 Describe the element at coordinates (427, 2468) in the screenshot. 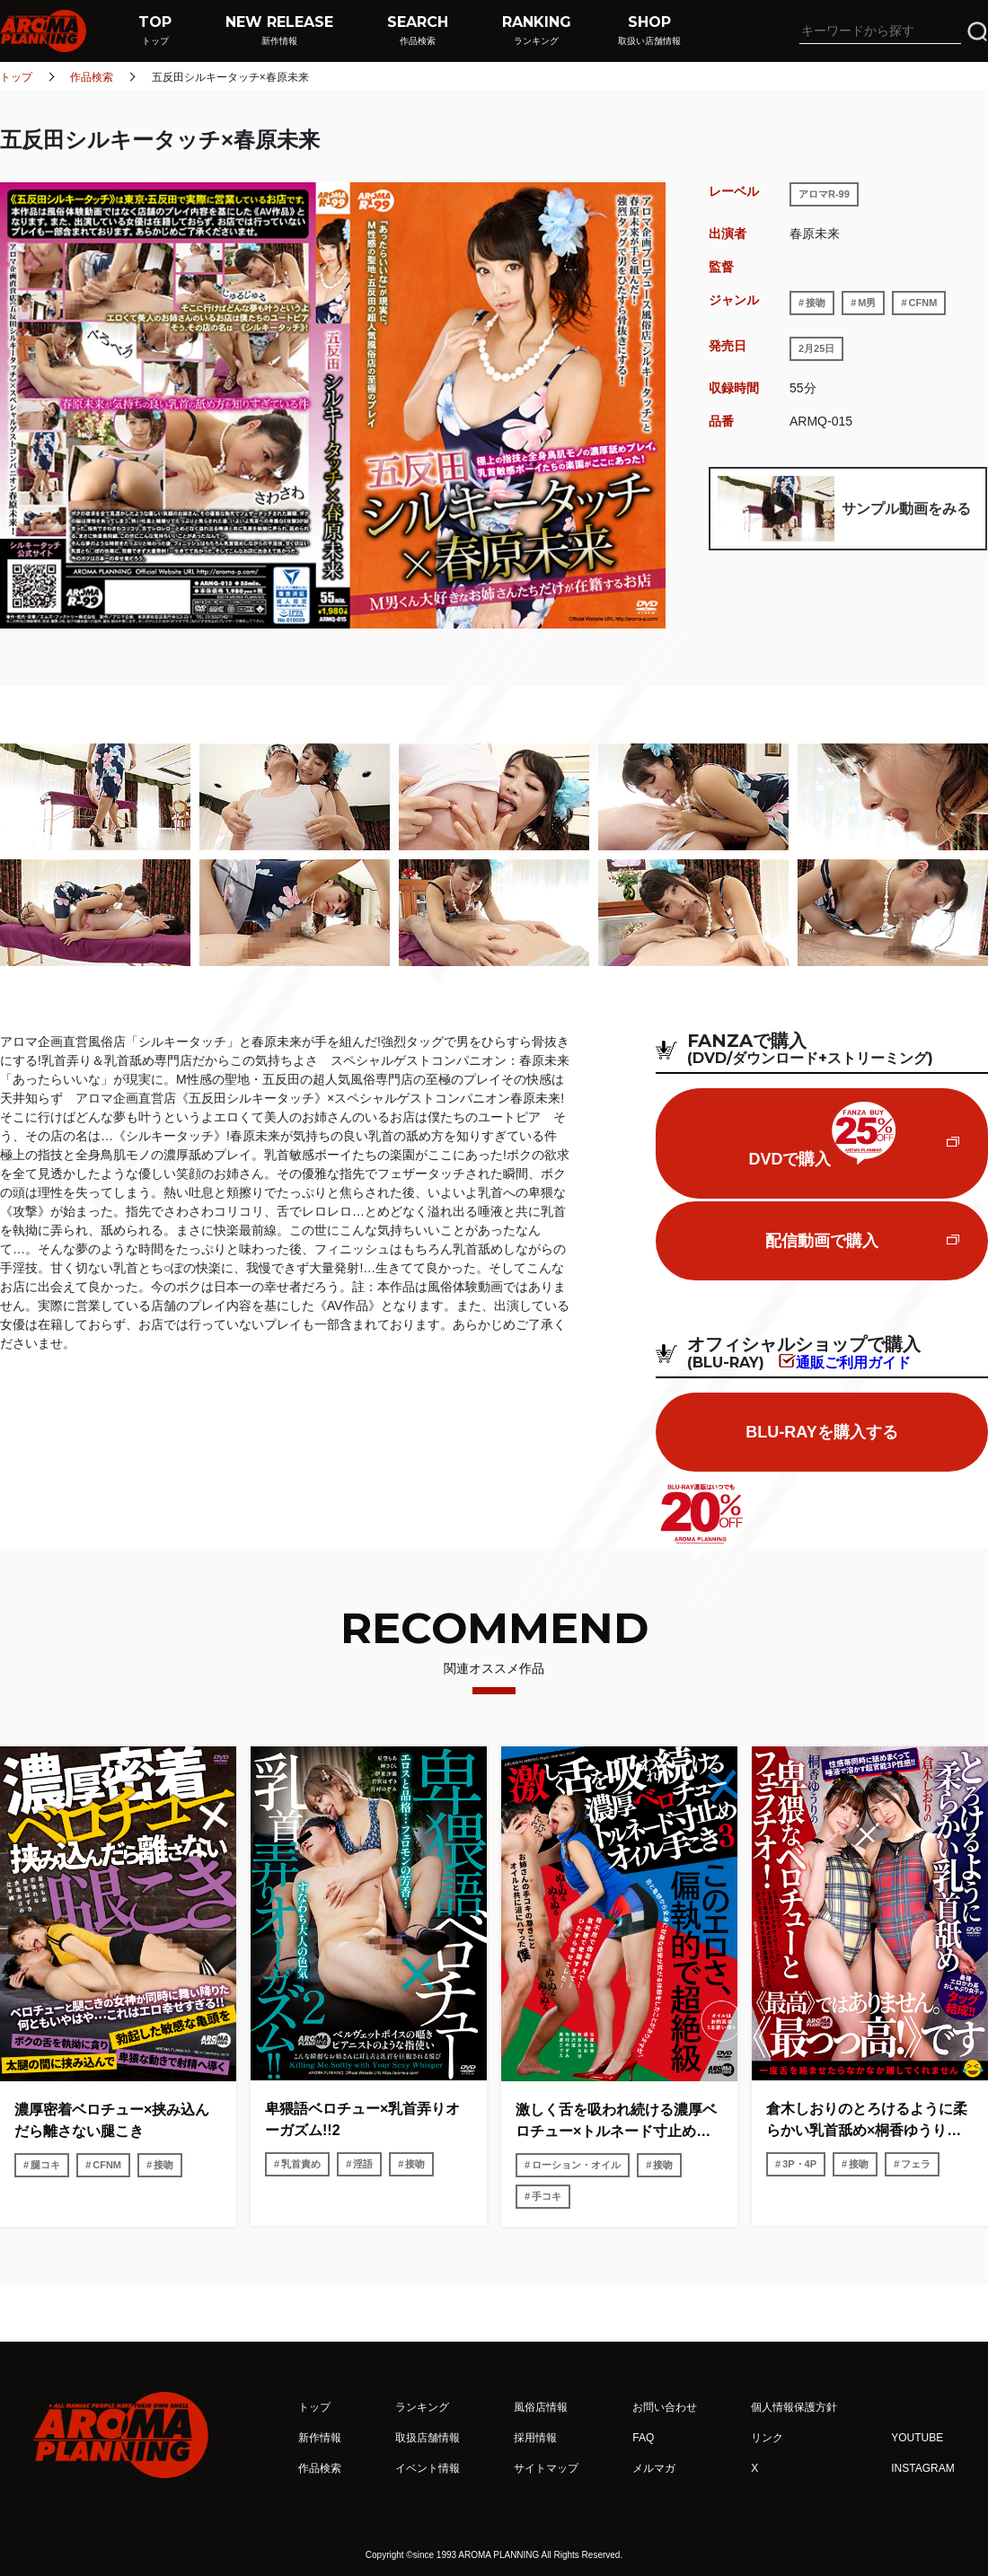

I see `イベント情報` at that location.